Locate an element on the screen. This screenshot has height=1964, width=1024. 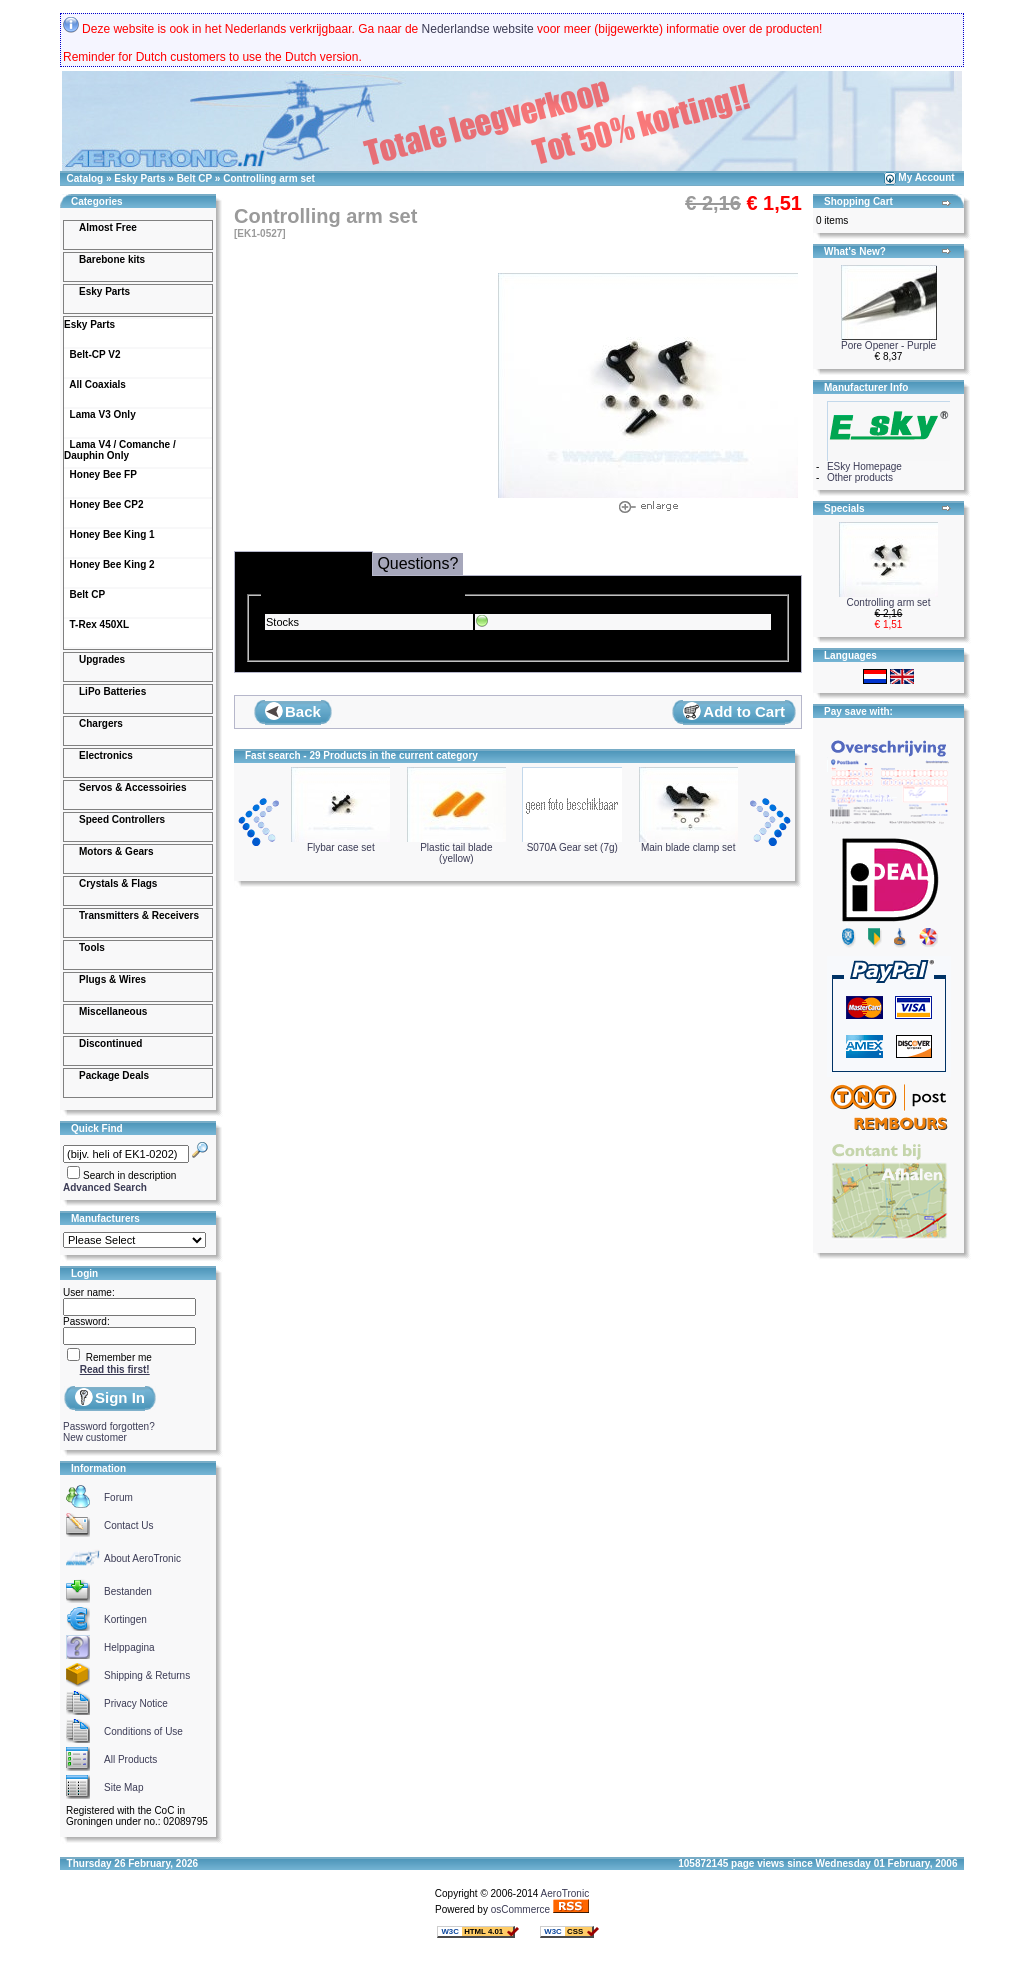
Transmitters & Receivers is located at coordinates (139, 915).